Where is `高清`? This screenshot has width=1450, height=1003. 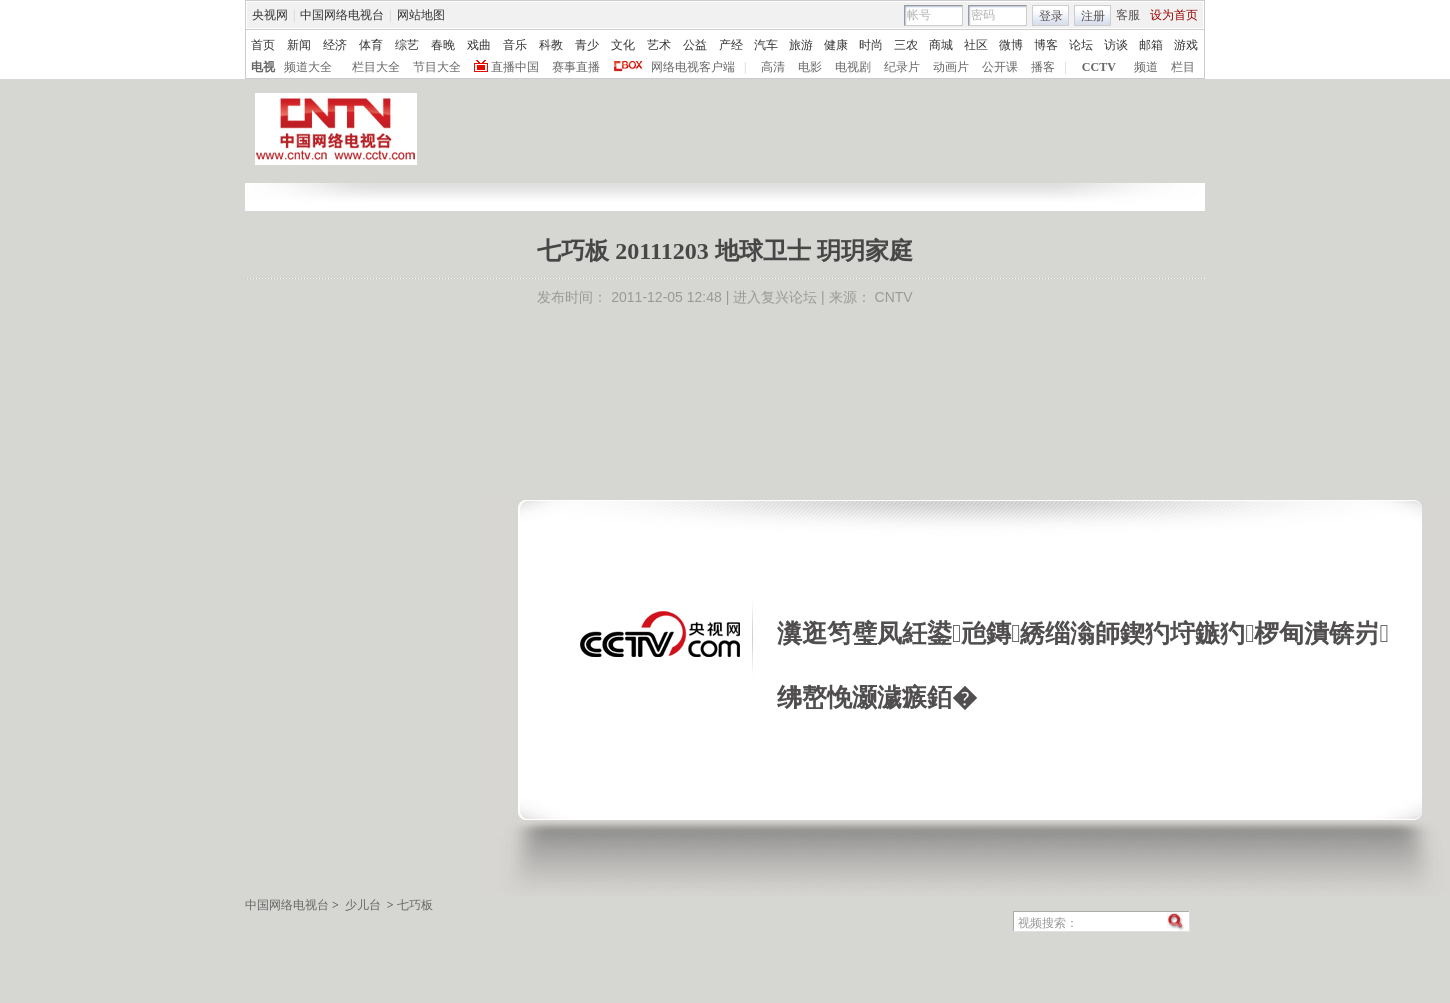
高清 is located at coordinates (773, 67).